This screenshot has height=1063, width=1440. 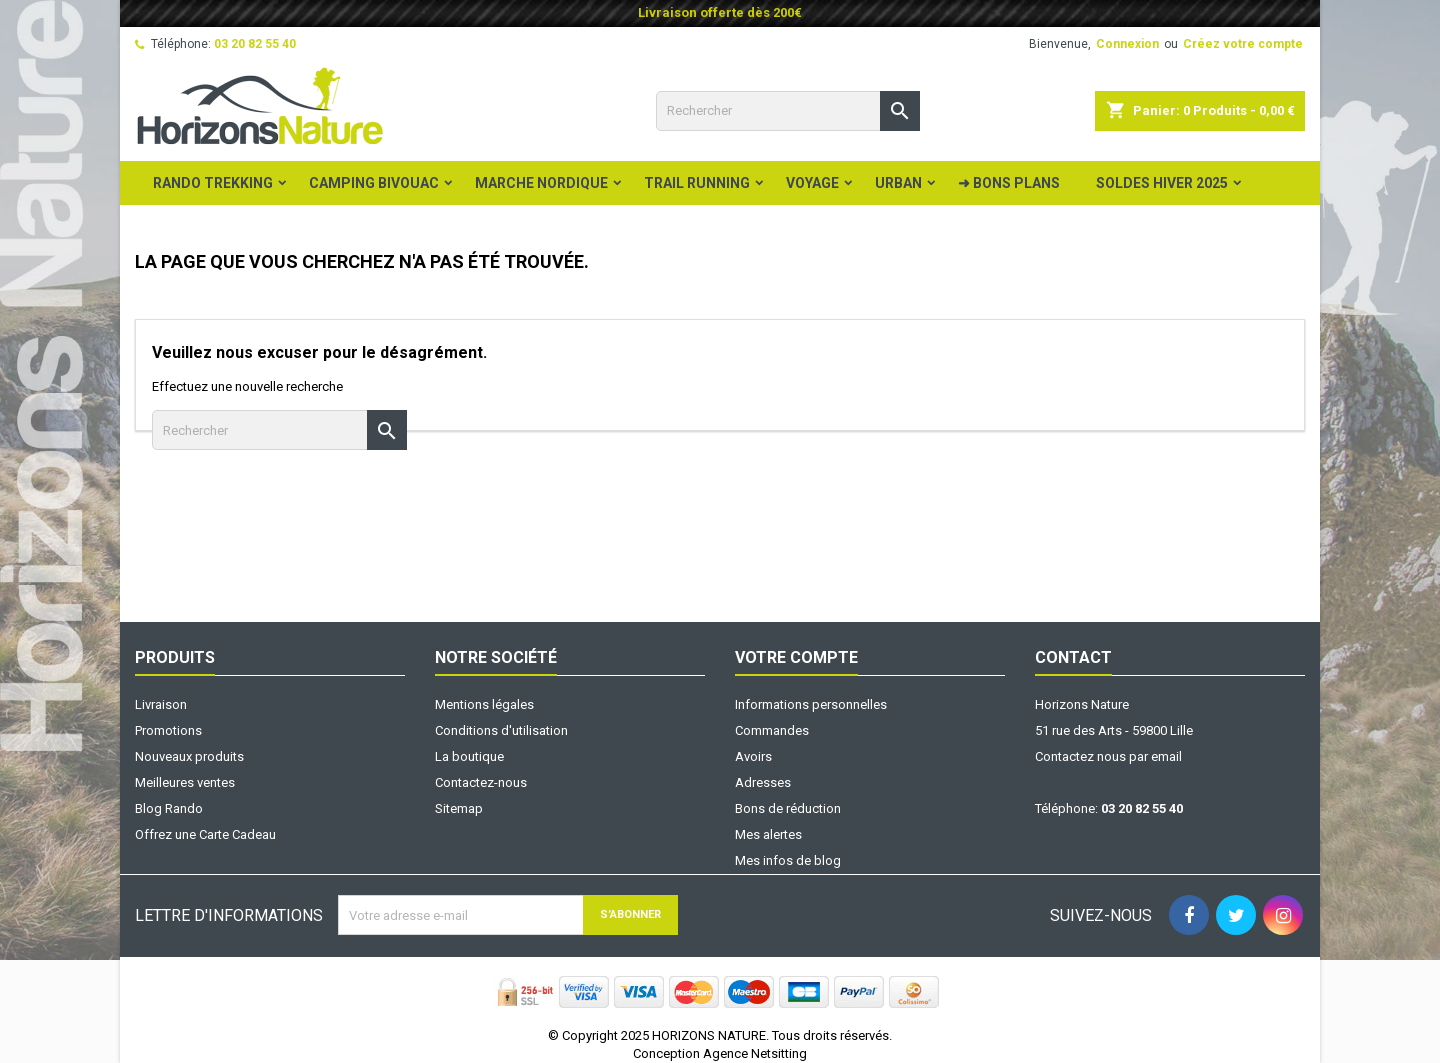 What do you see at coordinates (481, 782) in the screenshot?
I see `Contactez-nous` at bounding box center [481, 782].